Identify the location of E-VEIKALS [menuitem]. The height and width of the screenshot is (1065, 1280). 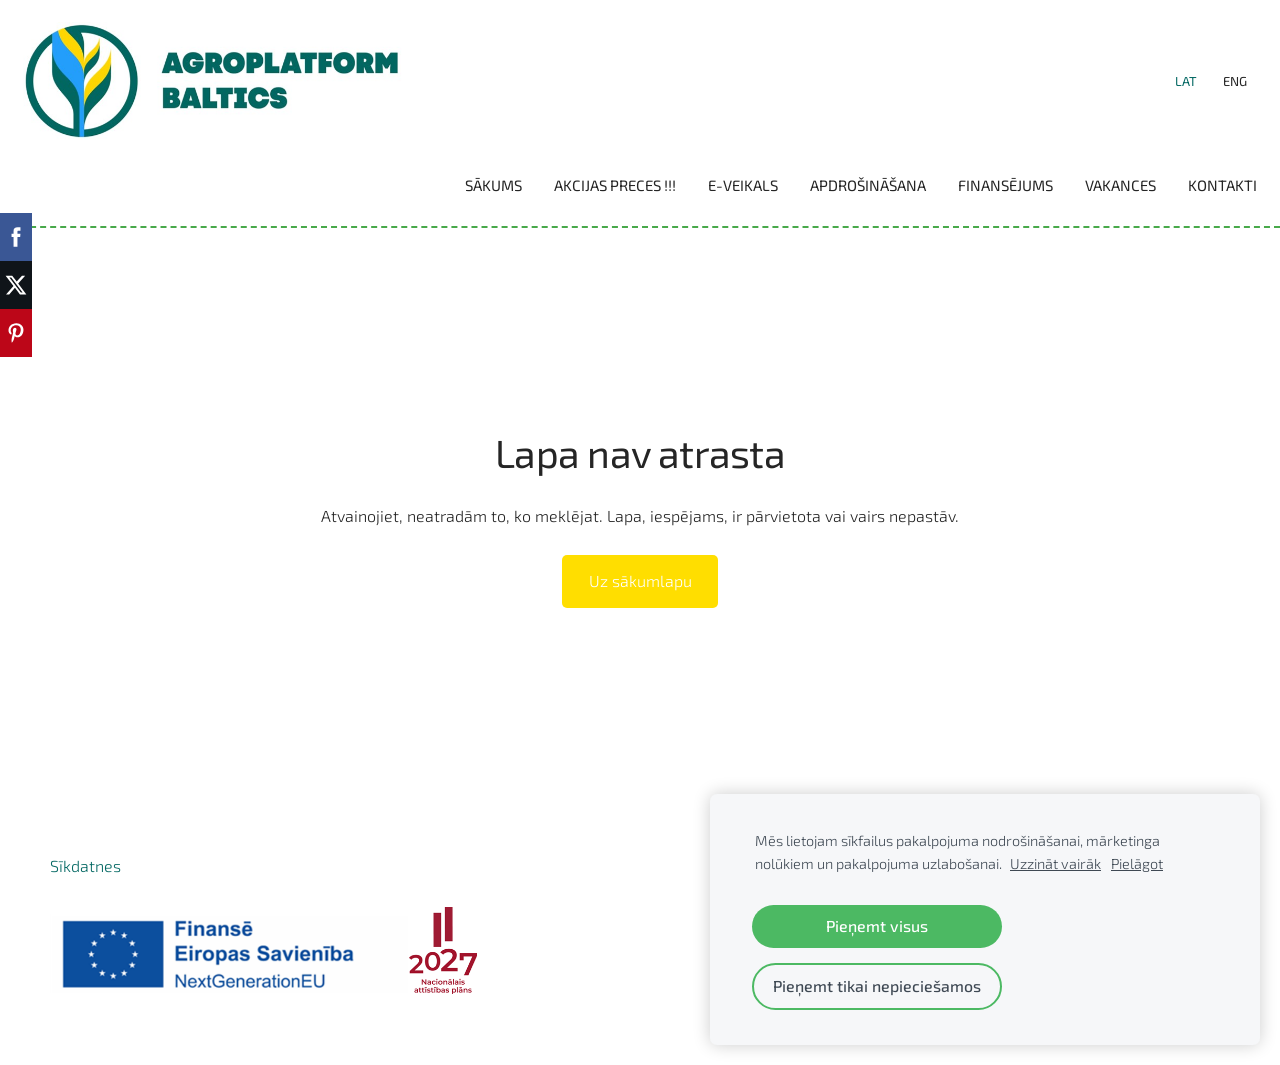
(716, 197).